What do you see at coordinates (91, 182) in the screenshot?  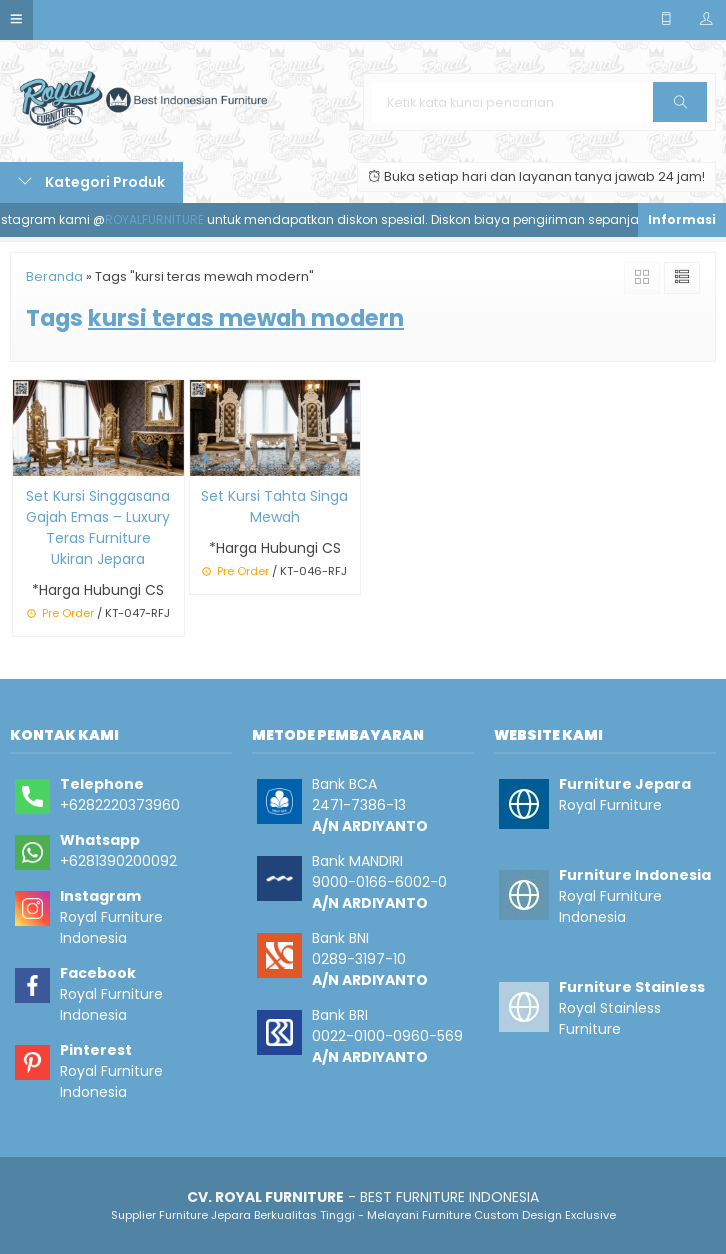 I see `Kategori Produk` at bounding box center [91, 182].